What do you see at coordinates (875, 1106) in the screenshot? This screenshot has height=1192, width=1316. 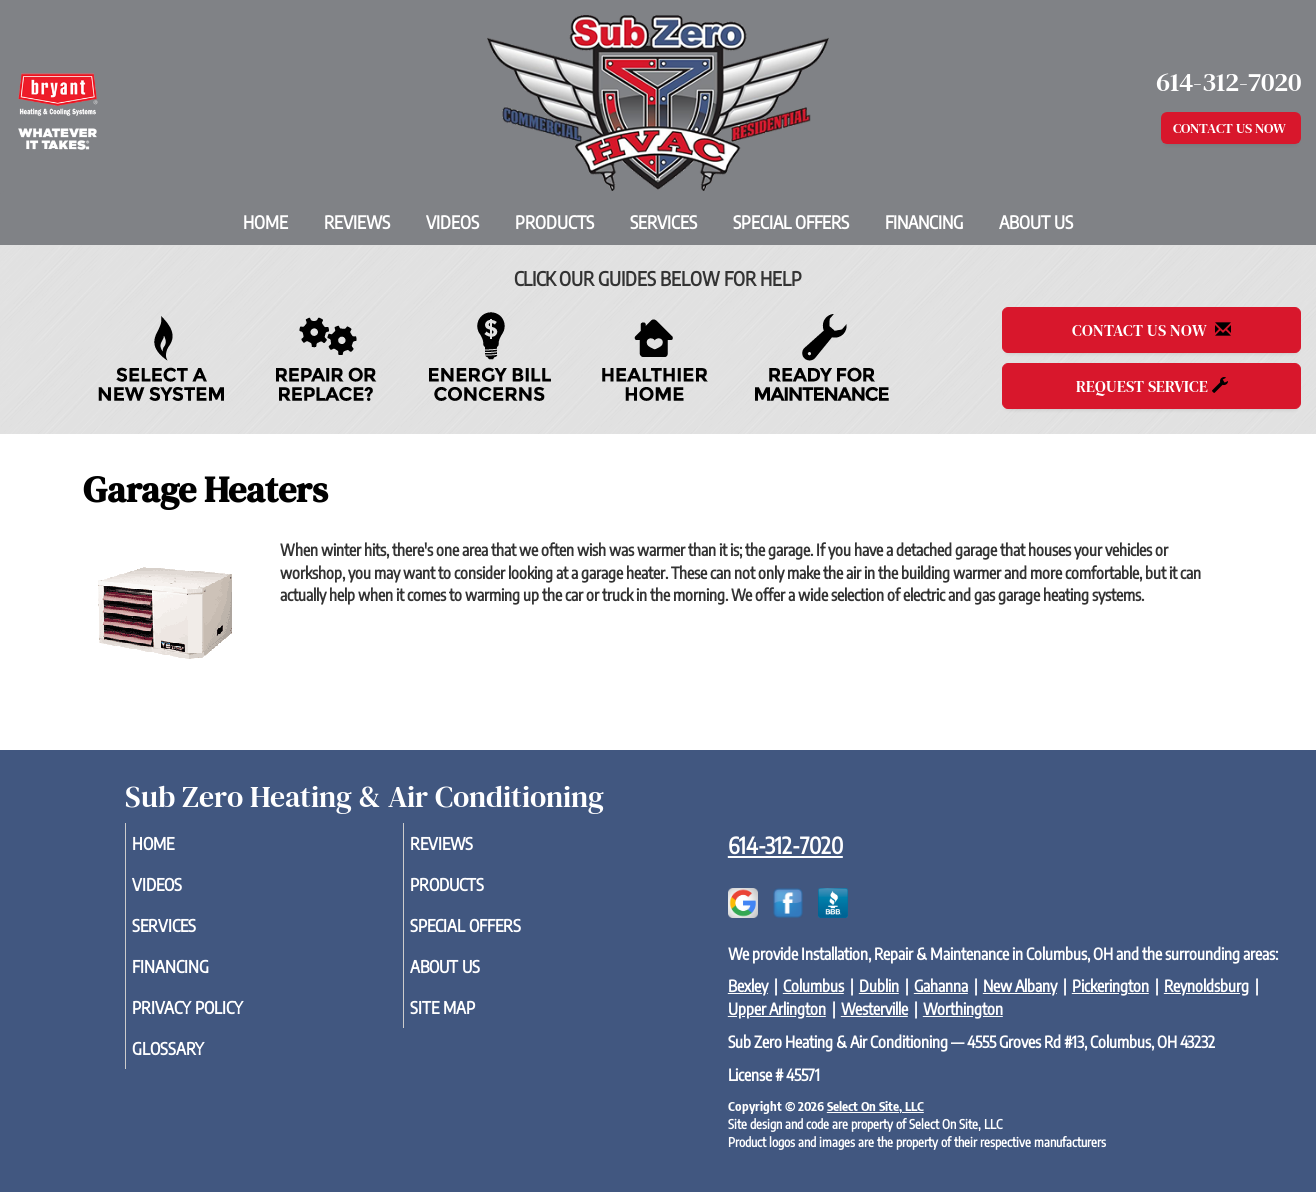 I see `Select On Site, LLC` at bounding box center [875, 1106].